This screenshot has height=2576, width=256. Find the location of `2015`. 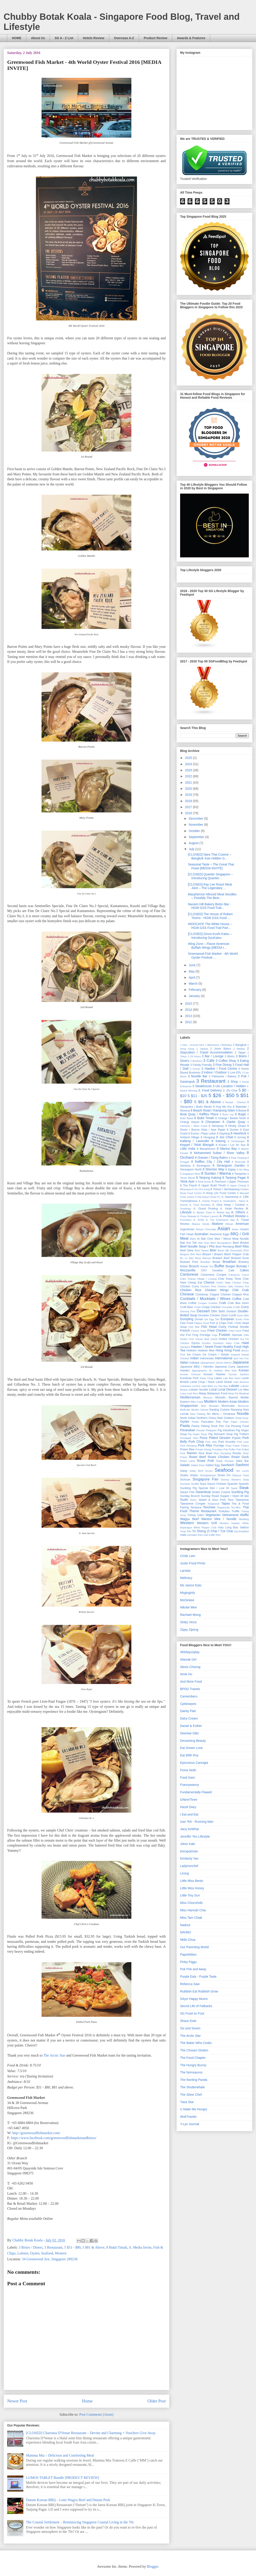

2015 is located at coordinates (189, 1003).